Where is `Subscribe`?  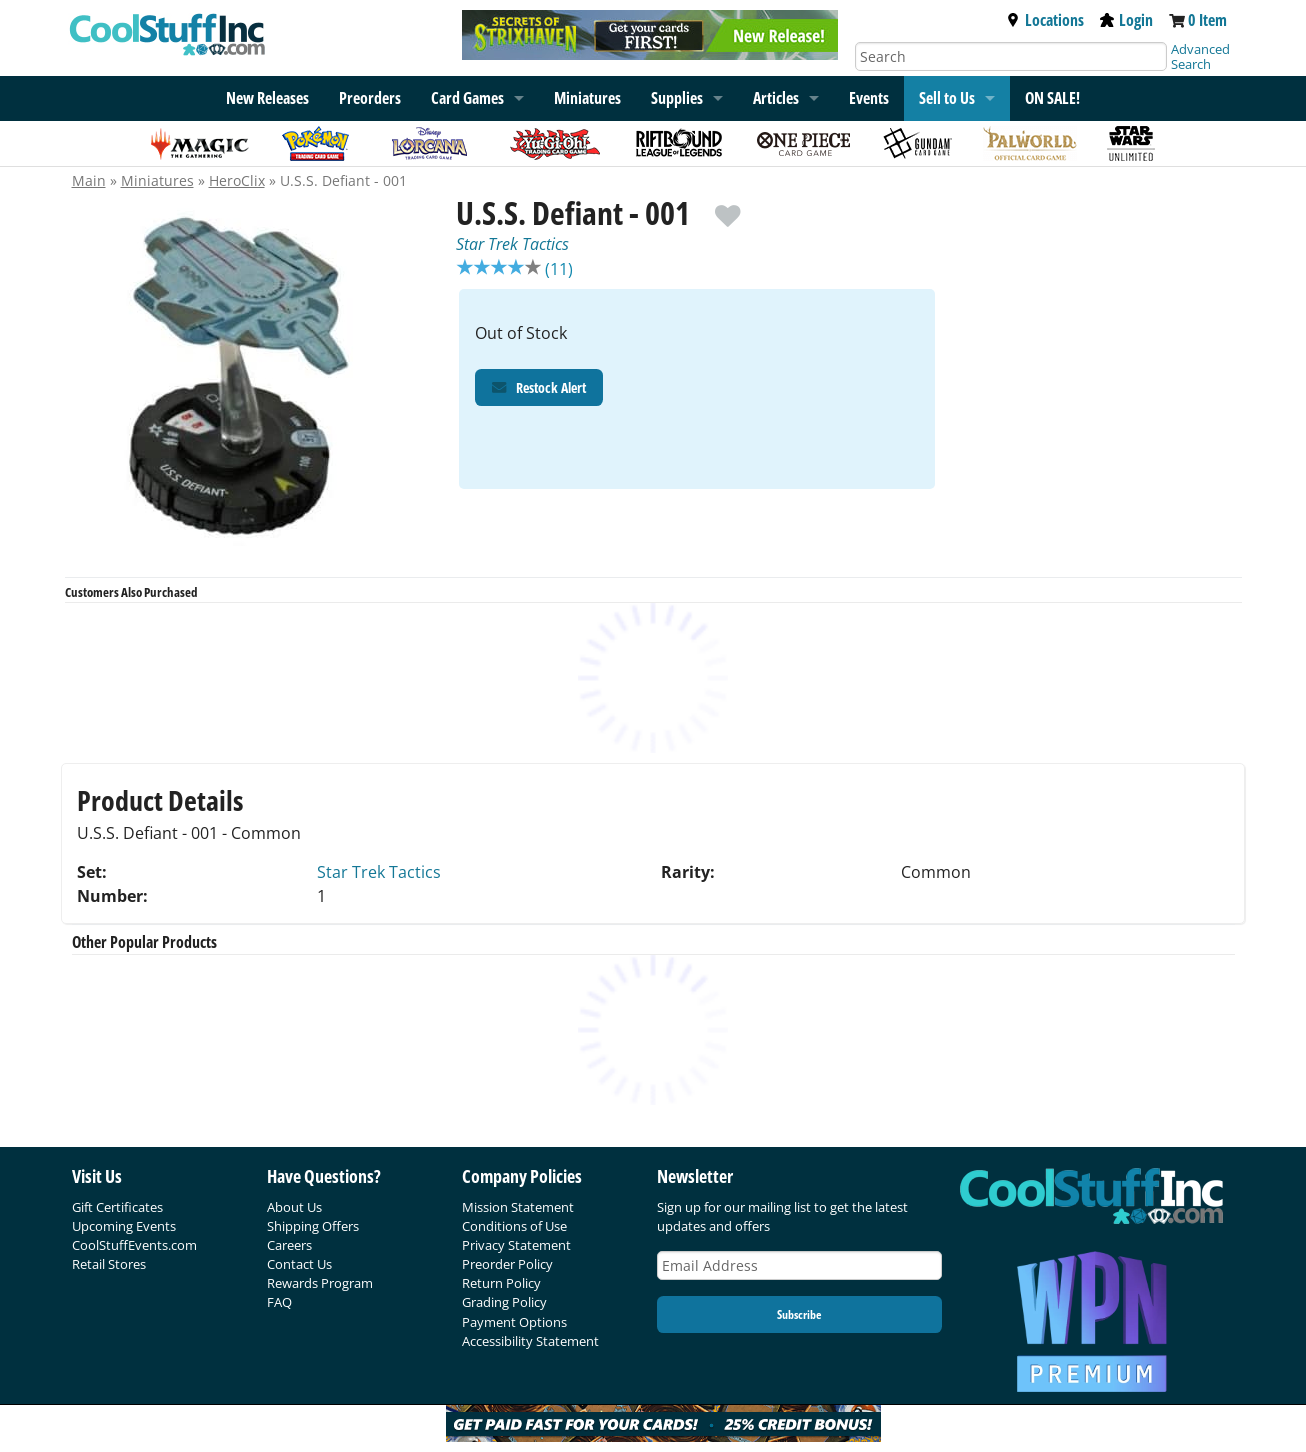
Subscribe is located at coordinates (799, 1314).